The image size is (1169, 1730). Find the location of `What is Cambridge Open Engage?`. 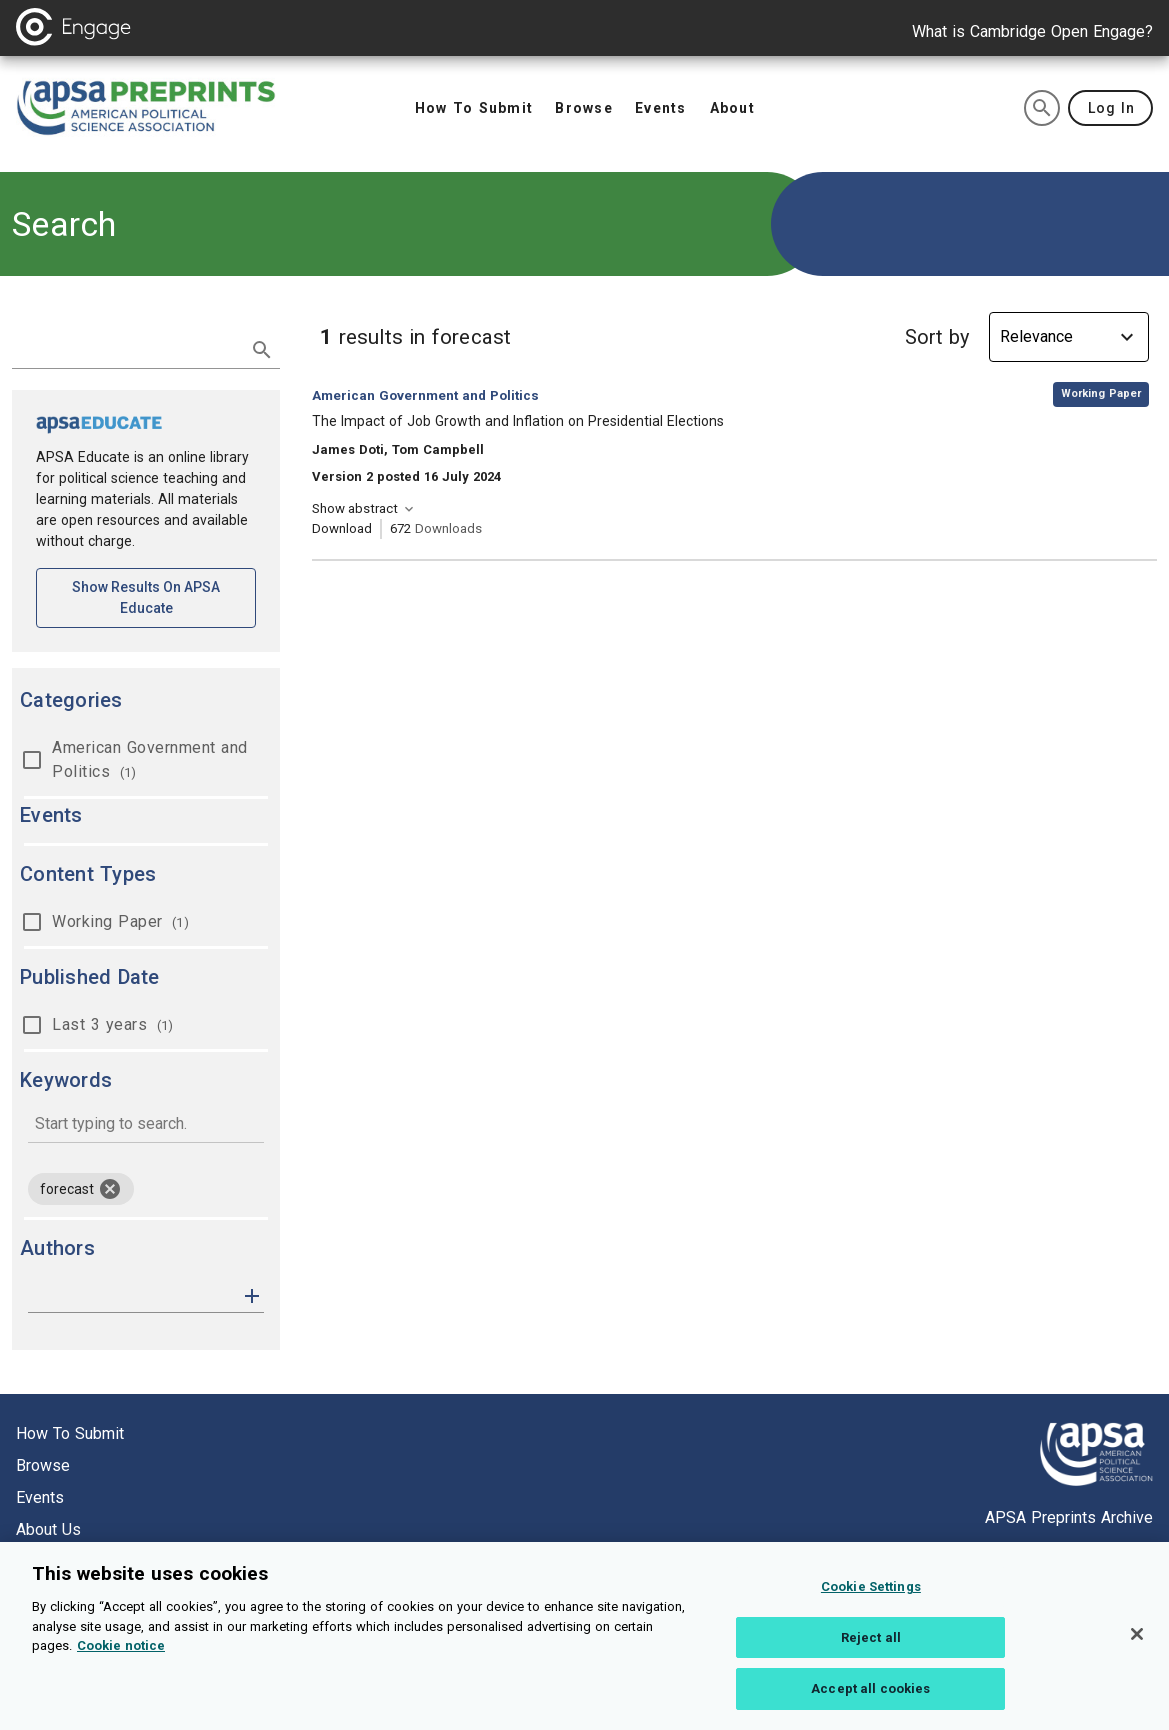

What is Cambridge Open Engage? is located at coordinates (1032, 31).